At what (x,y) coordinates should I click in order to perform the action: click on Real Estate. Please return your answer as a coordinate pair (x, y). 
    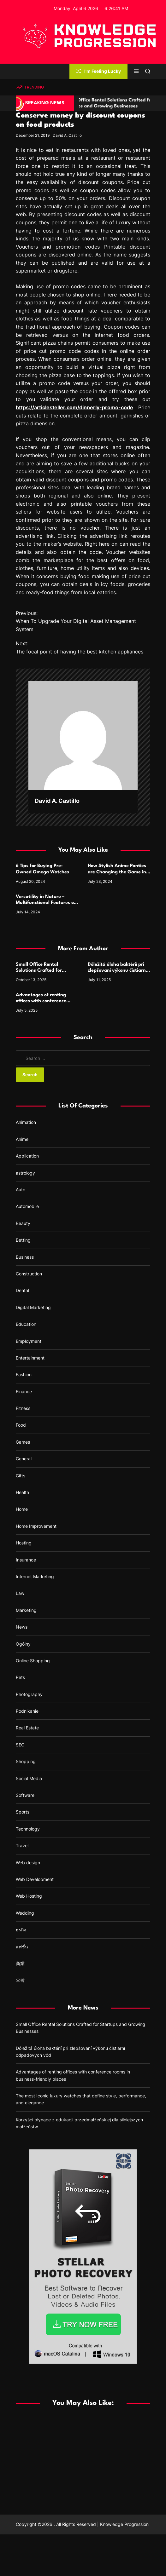
    Looking at the image, I should click on (27, 1727).